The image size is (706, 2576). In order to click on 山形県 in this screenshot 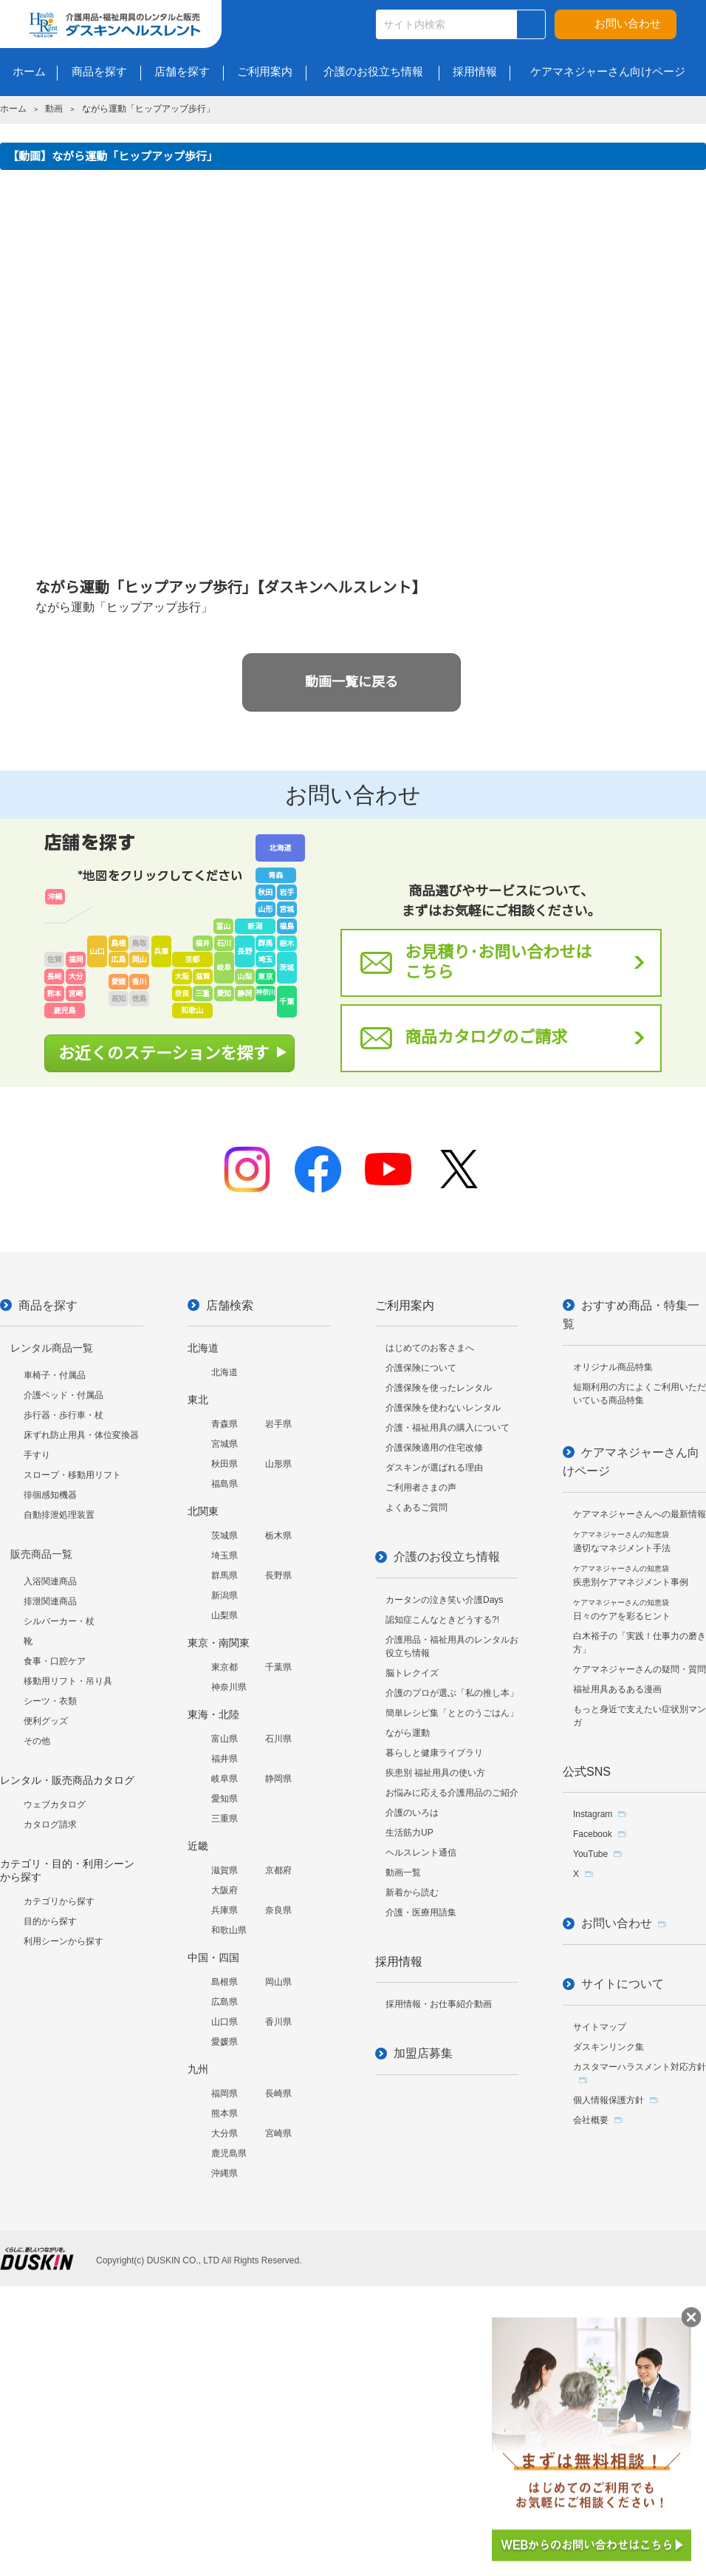, I will do `click(278, 1464)`.